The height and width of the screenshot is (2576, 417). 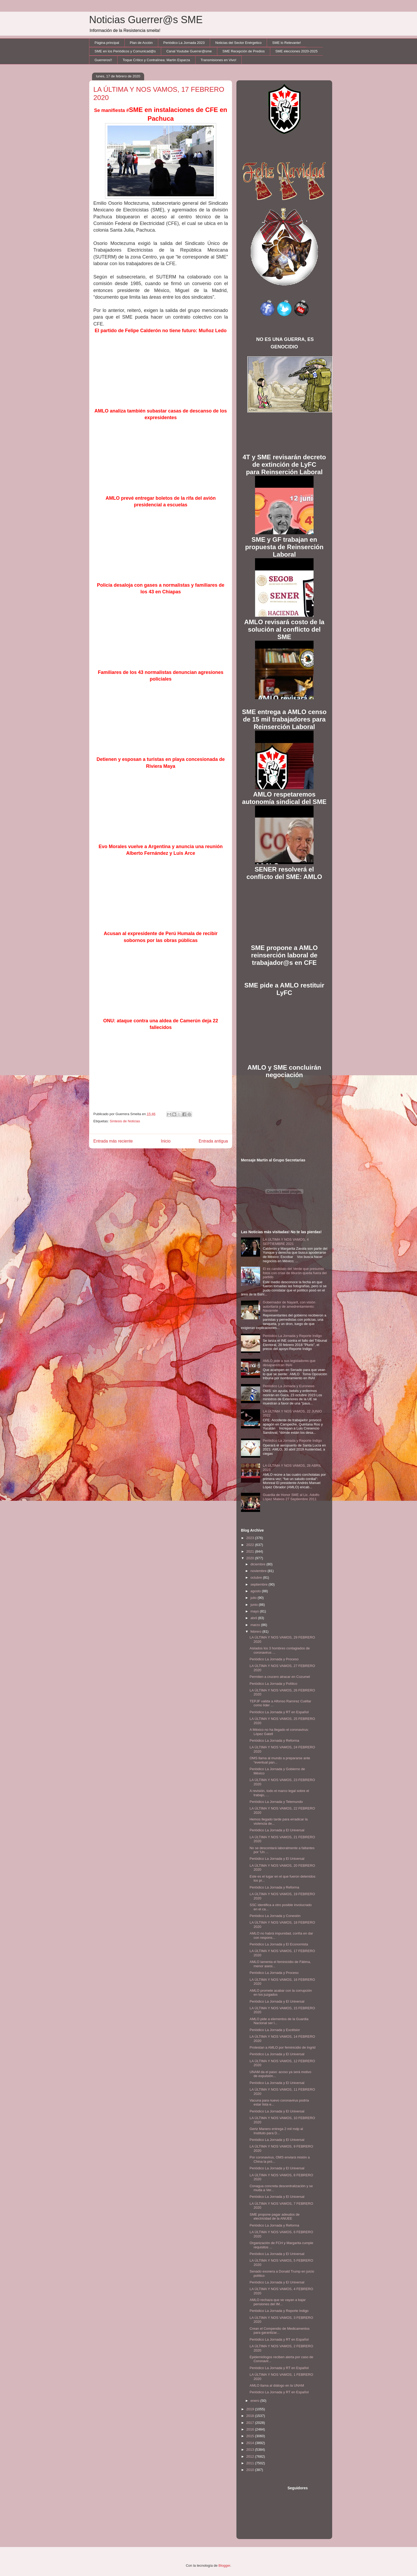 What do you see at coordinates (250, 2416) in the screenshot?
I see `2018` at bounding box center [250, 2416].